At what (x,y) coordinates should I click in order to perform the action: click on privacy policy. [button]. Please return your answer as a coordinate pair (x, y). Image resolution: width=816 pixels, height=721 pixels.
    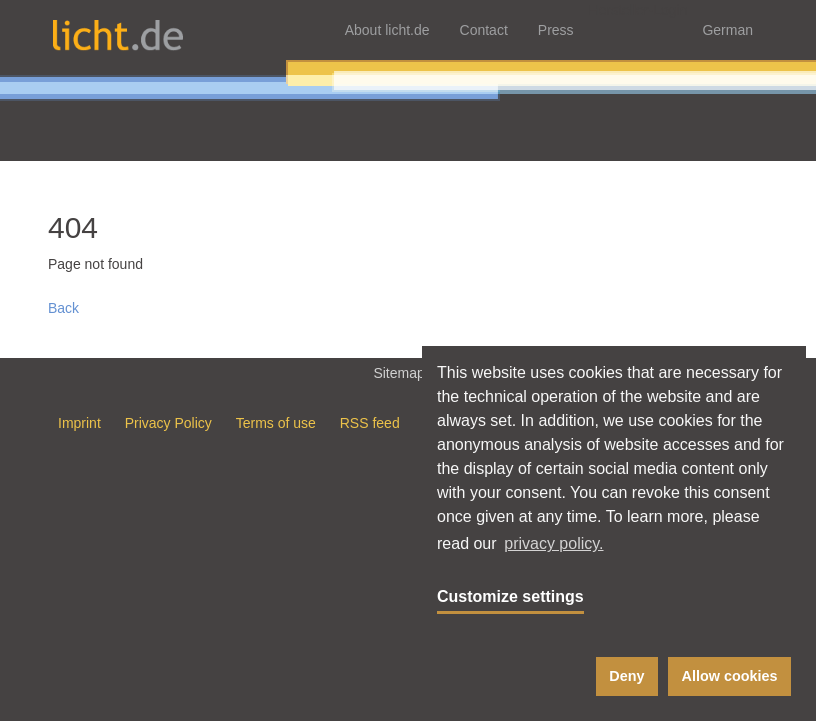
    Looking at the image, I should click on (553, 543).